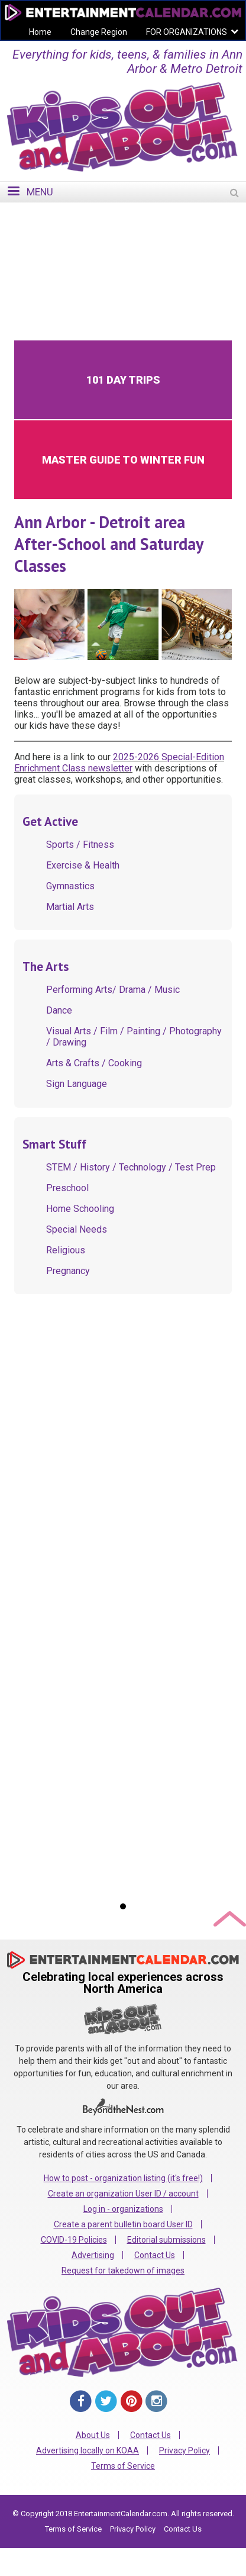 The image size is (246, 2576). I want to click on Privacy Policy, so click(184, 2450).